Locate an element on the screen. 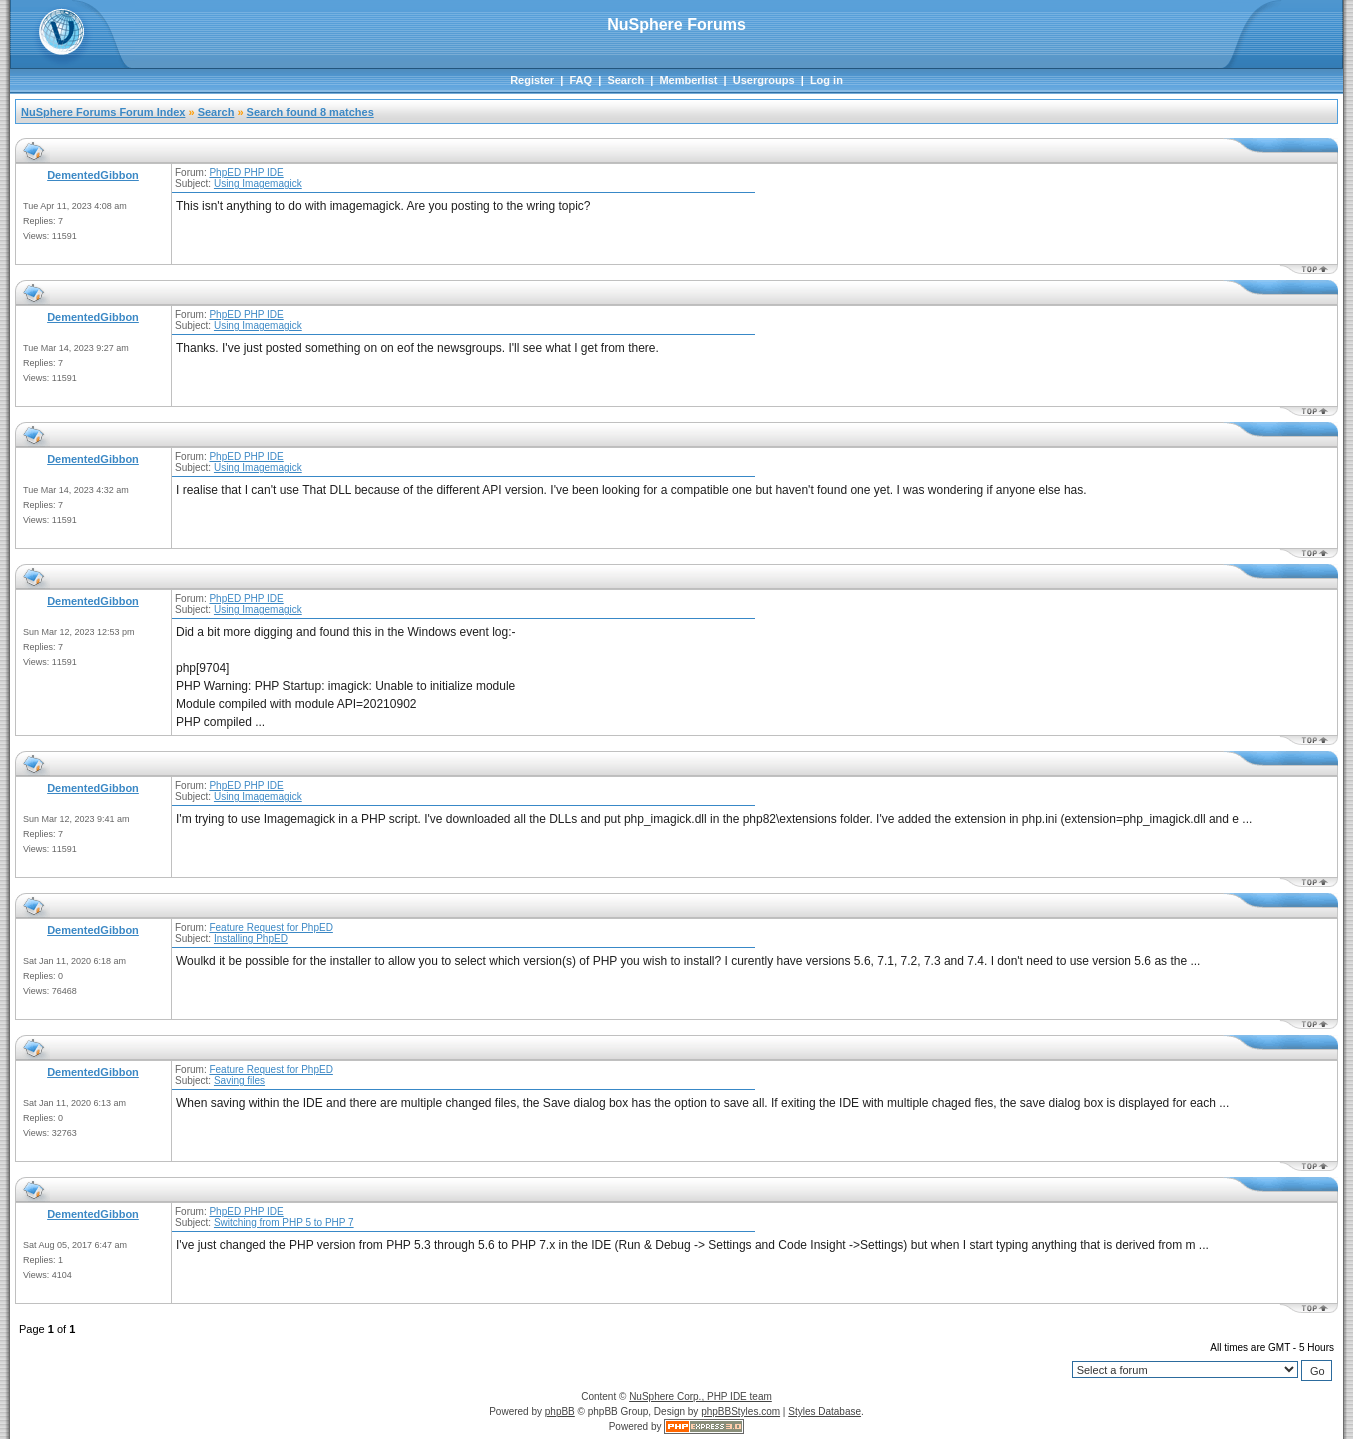  phpBB is located at coordinates (560, 1411).